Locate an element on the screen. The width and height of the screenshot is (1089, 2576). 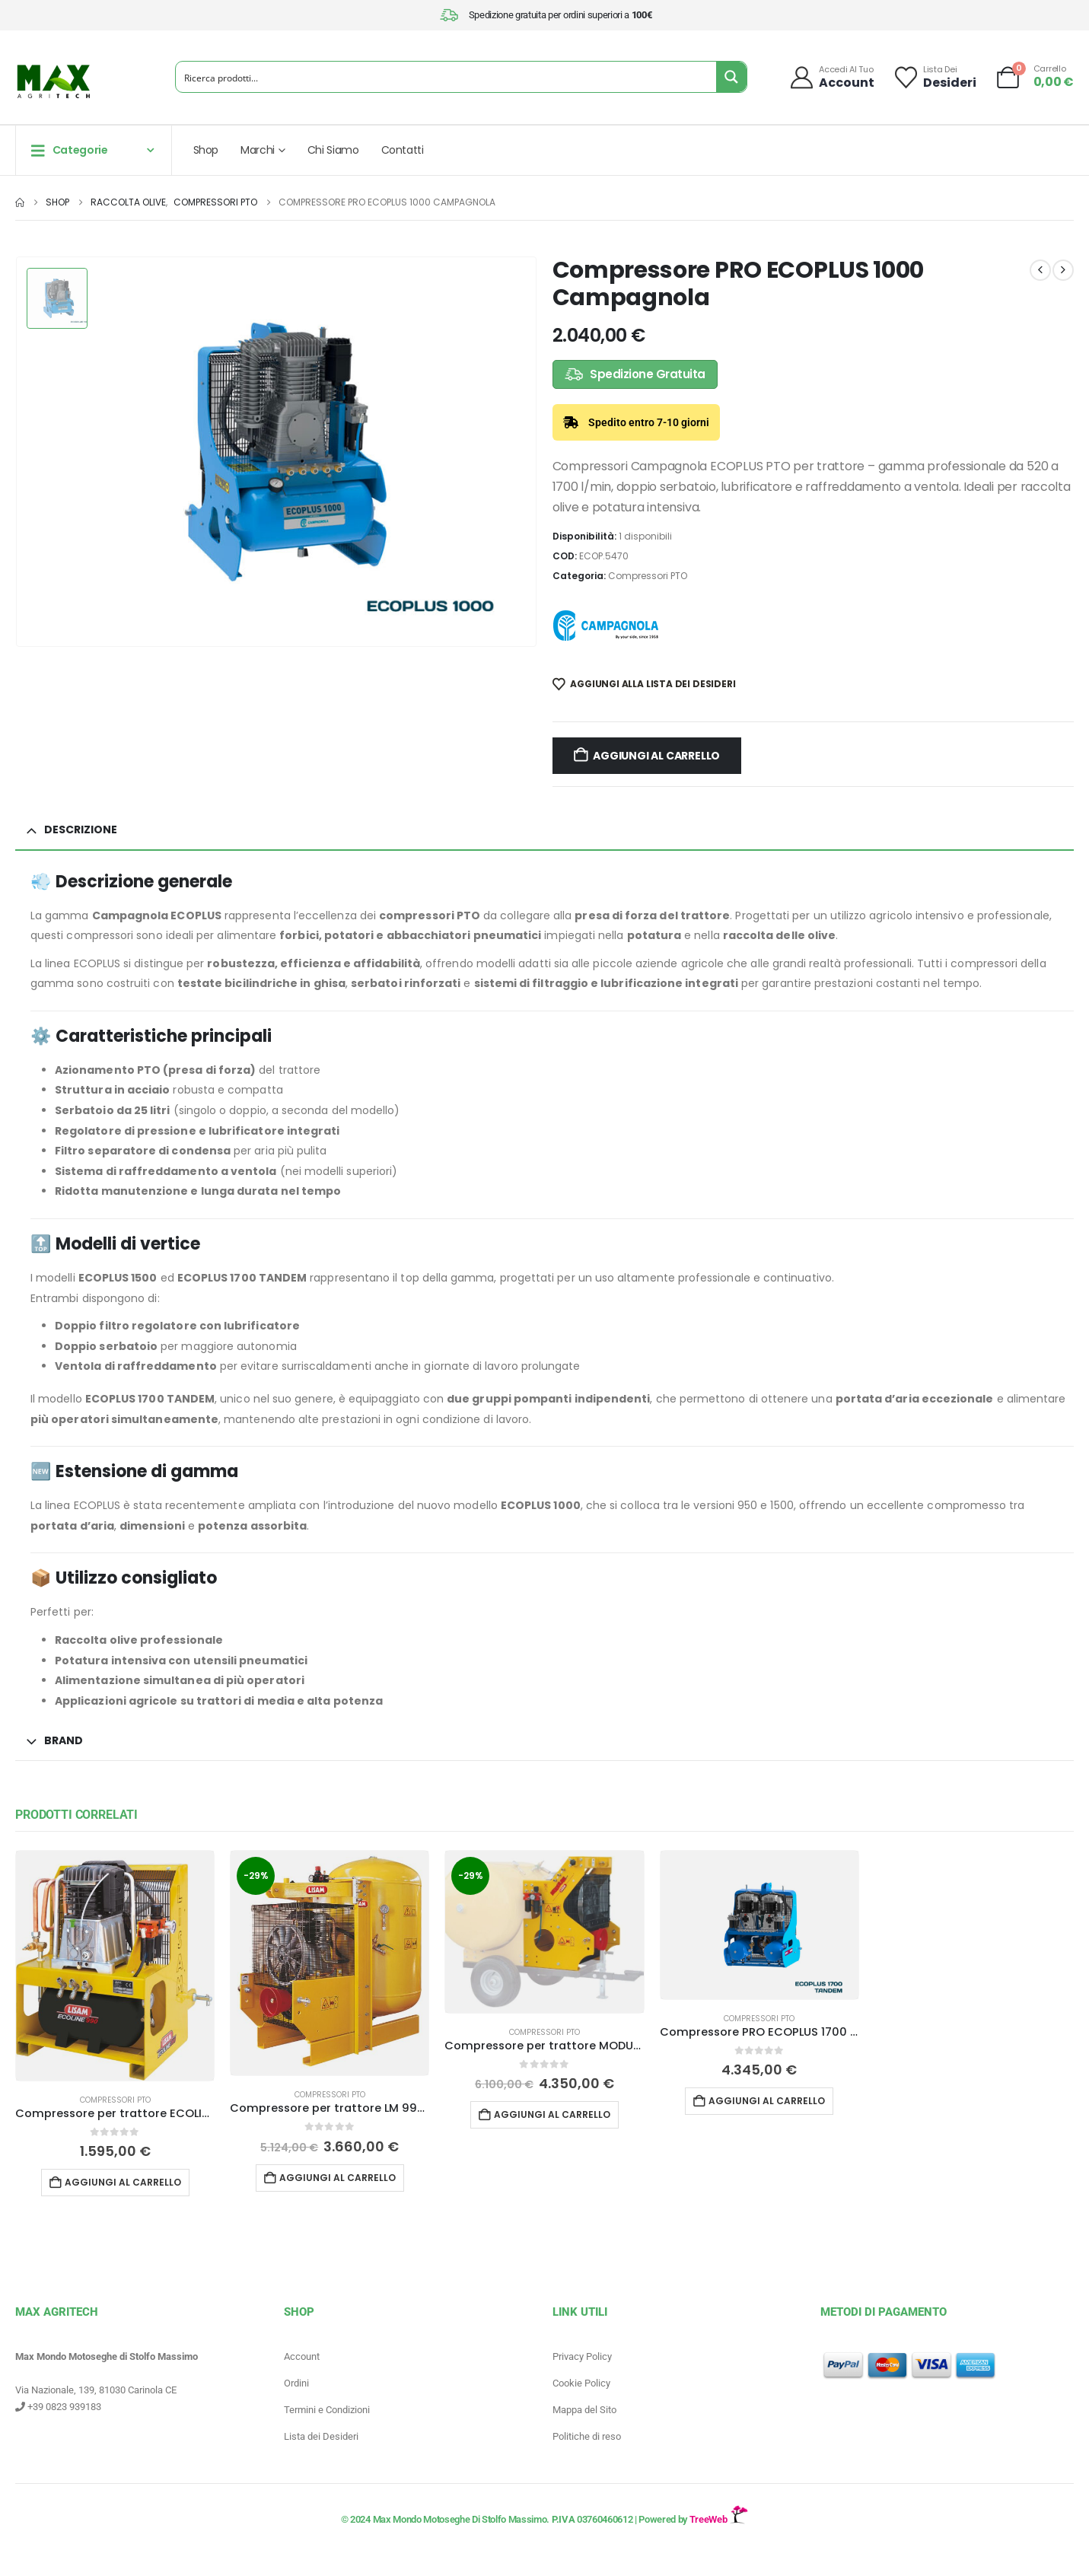
Compressori PTO is located at coordinates (647, 575).